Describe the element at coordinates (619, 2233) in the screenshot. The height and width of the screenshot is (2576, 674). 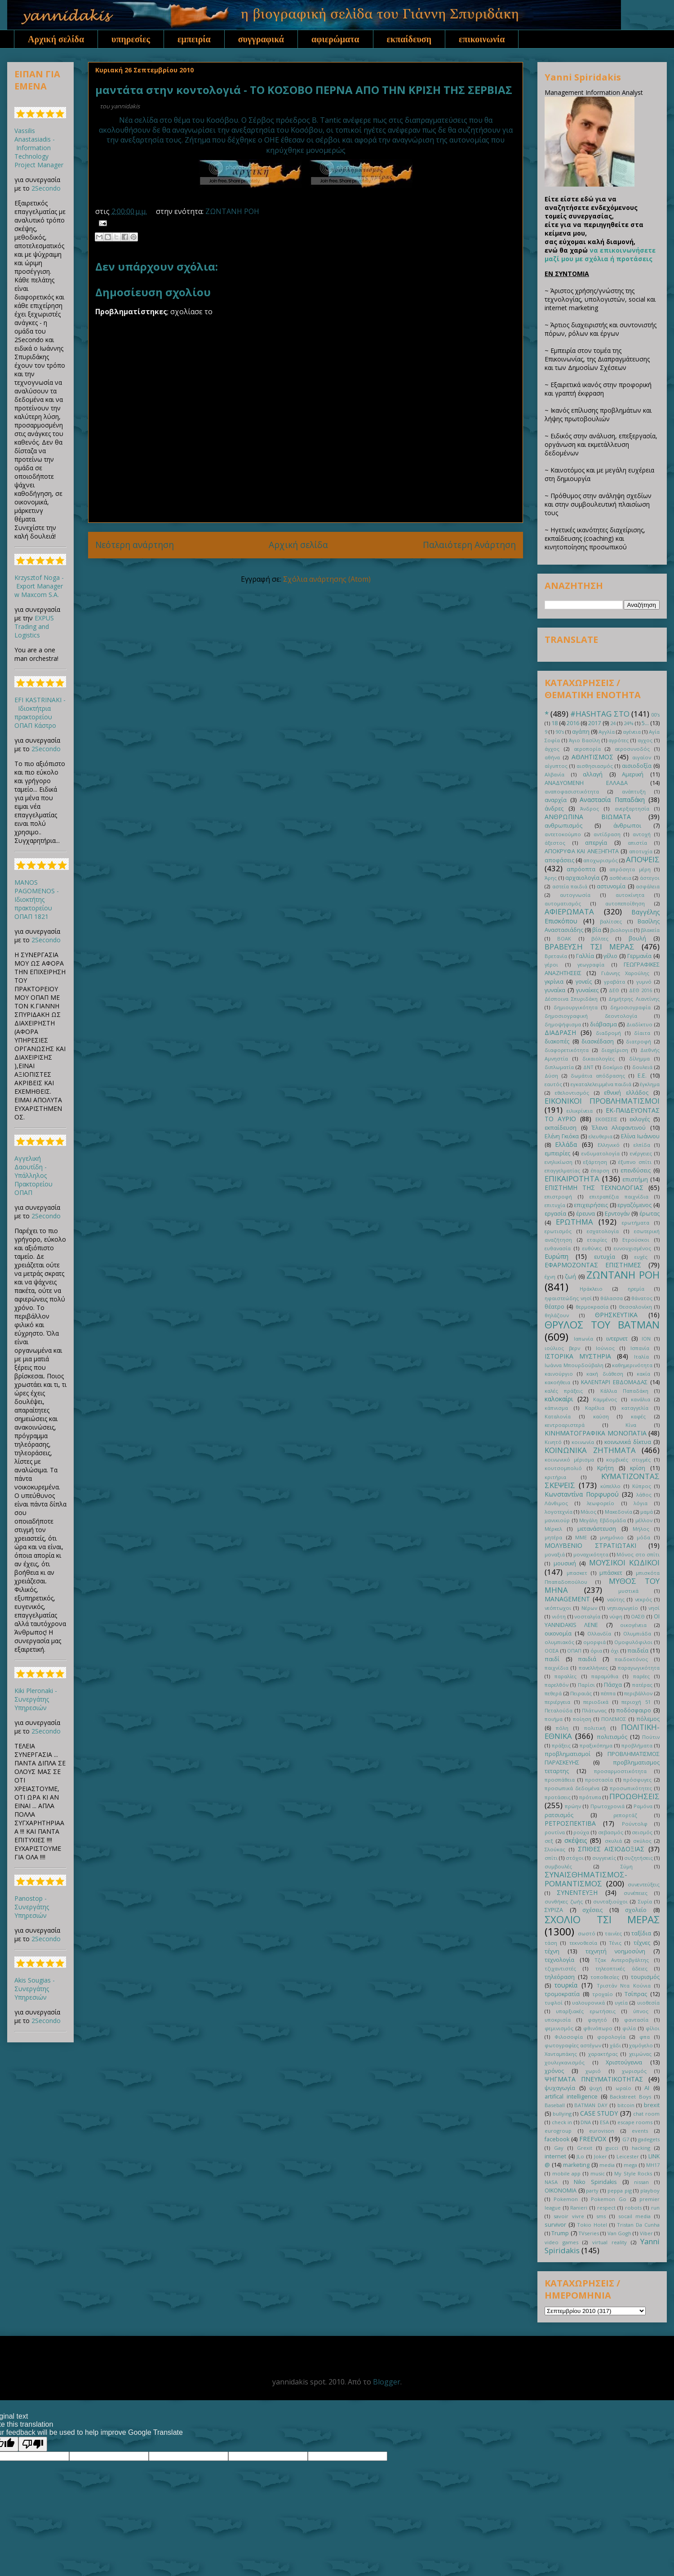
I see `Van Gogh` at that location.